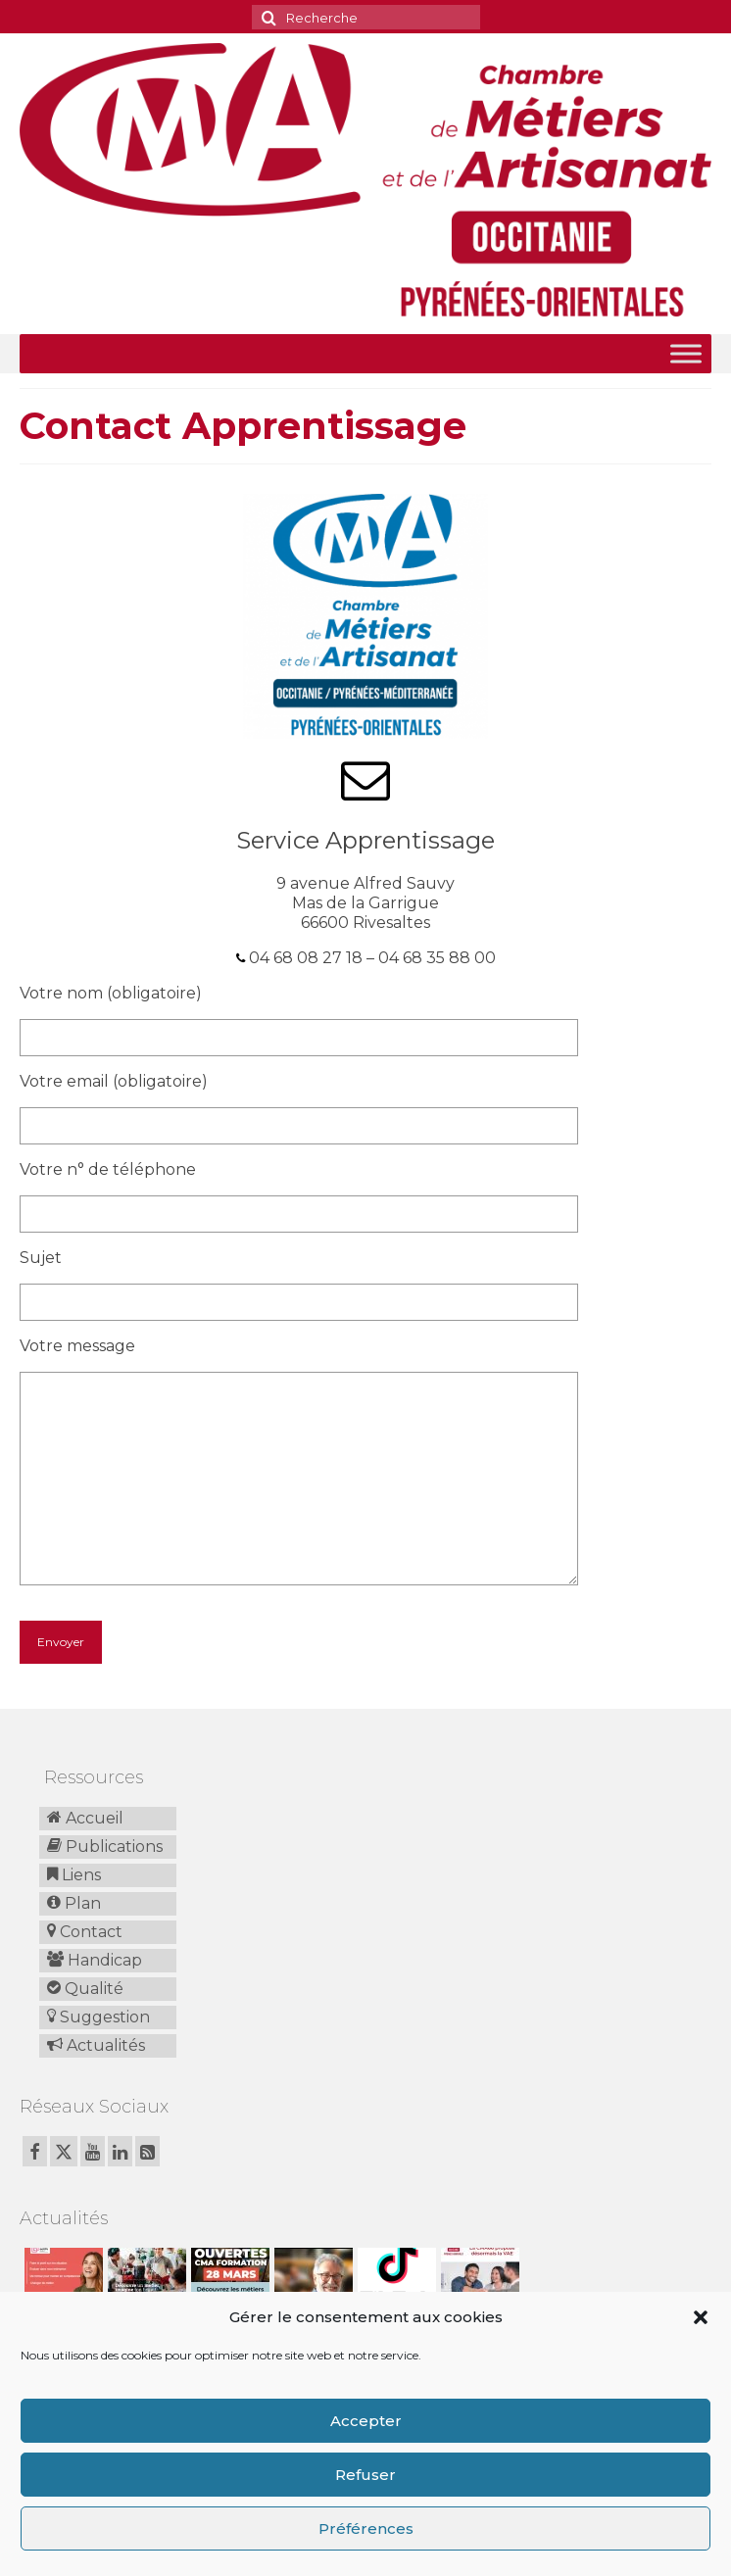 The width and height of the screenshot is (731, 2576). Describe the element at coordinates (686, 353) in the screenshot. I see `[Toggle Menu]` at that location.